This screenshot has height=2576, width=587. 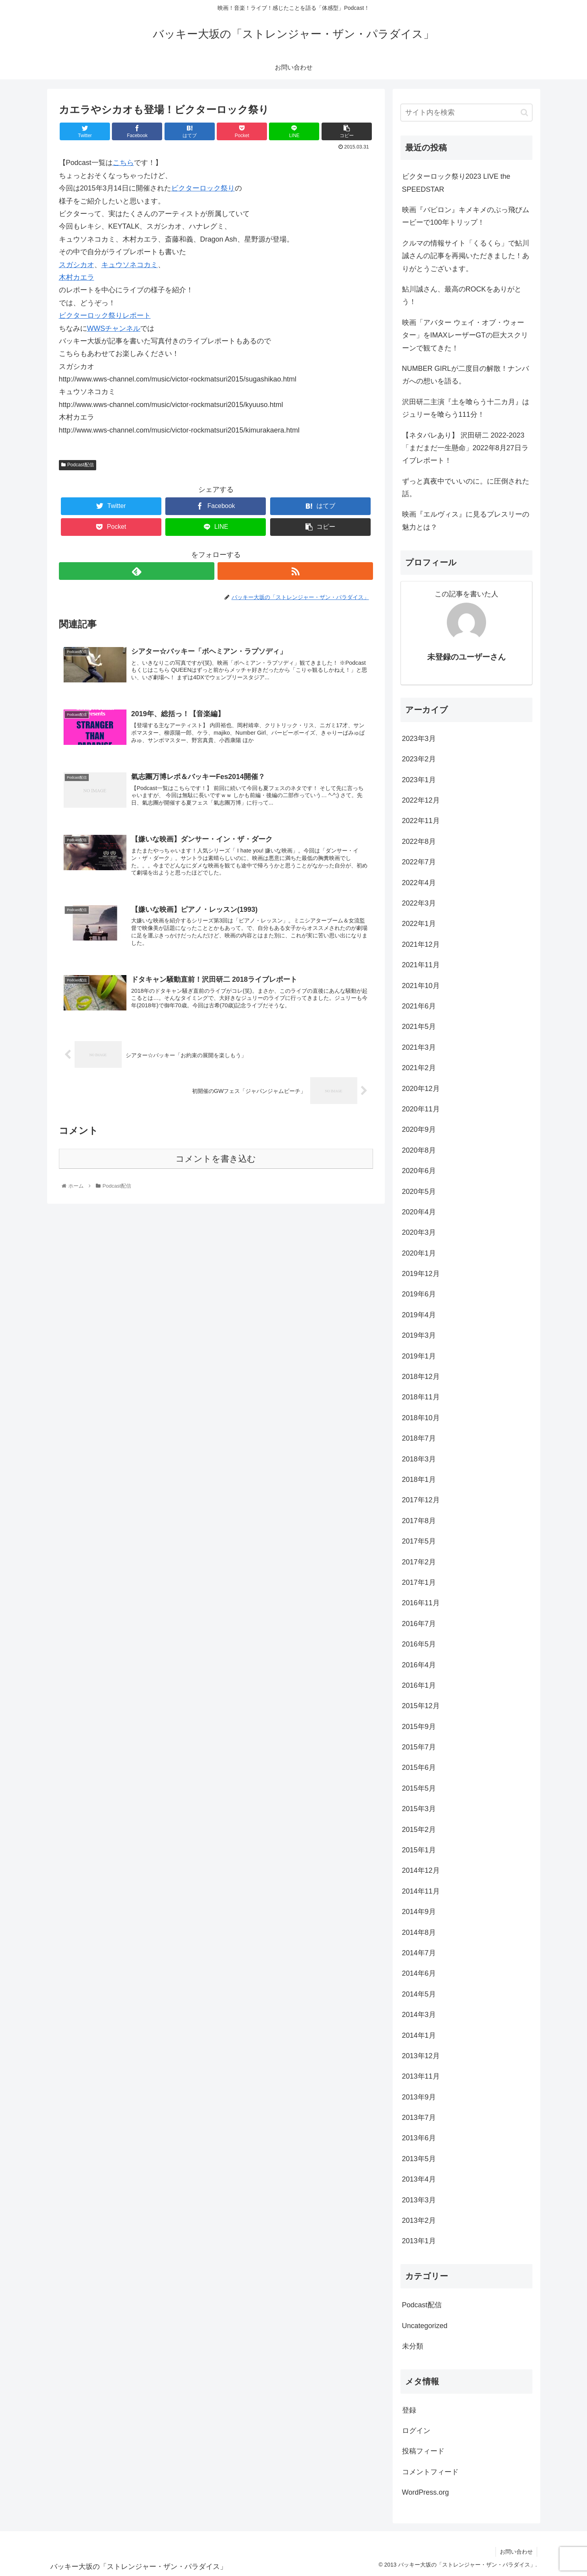 What do you see at coordinates (461, 295) in the screenshot?
I see `鮎川誠さん、最高のROCKをありがとう！` at bounding box center [461, 295].